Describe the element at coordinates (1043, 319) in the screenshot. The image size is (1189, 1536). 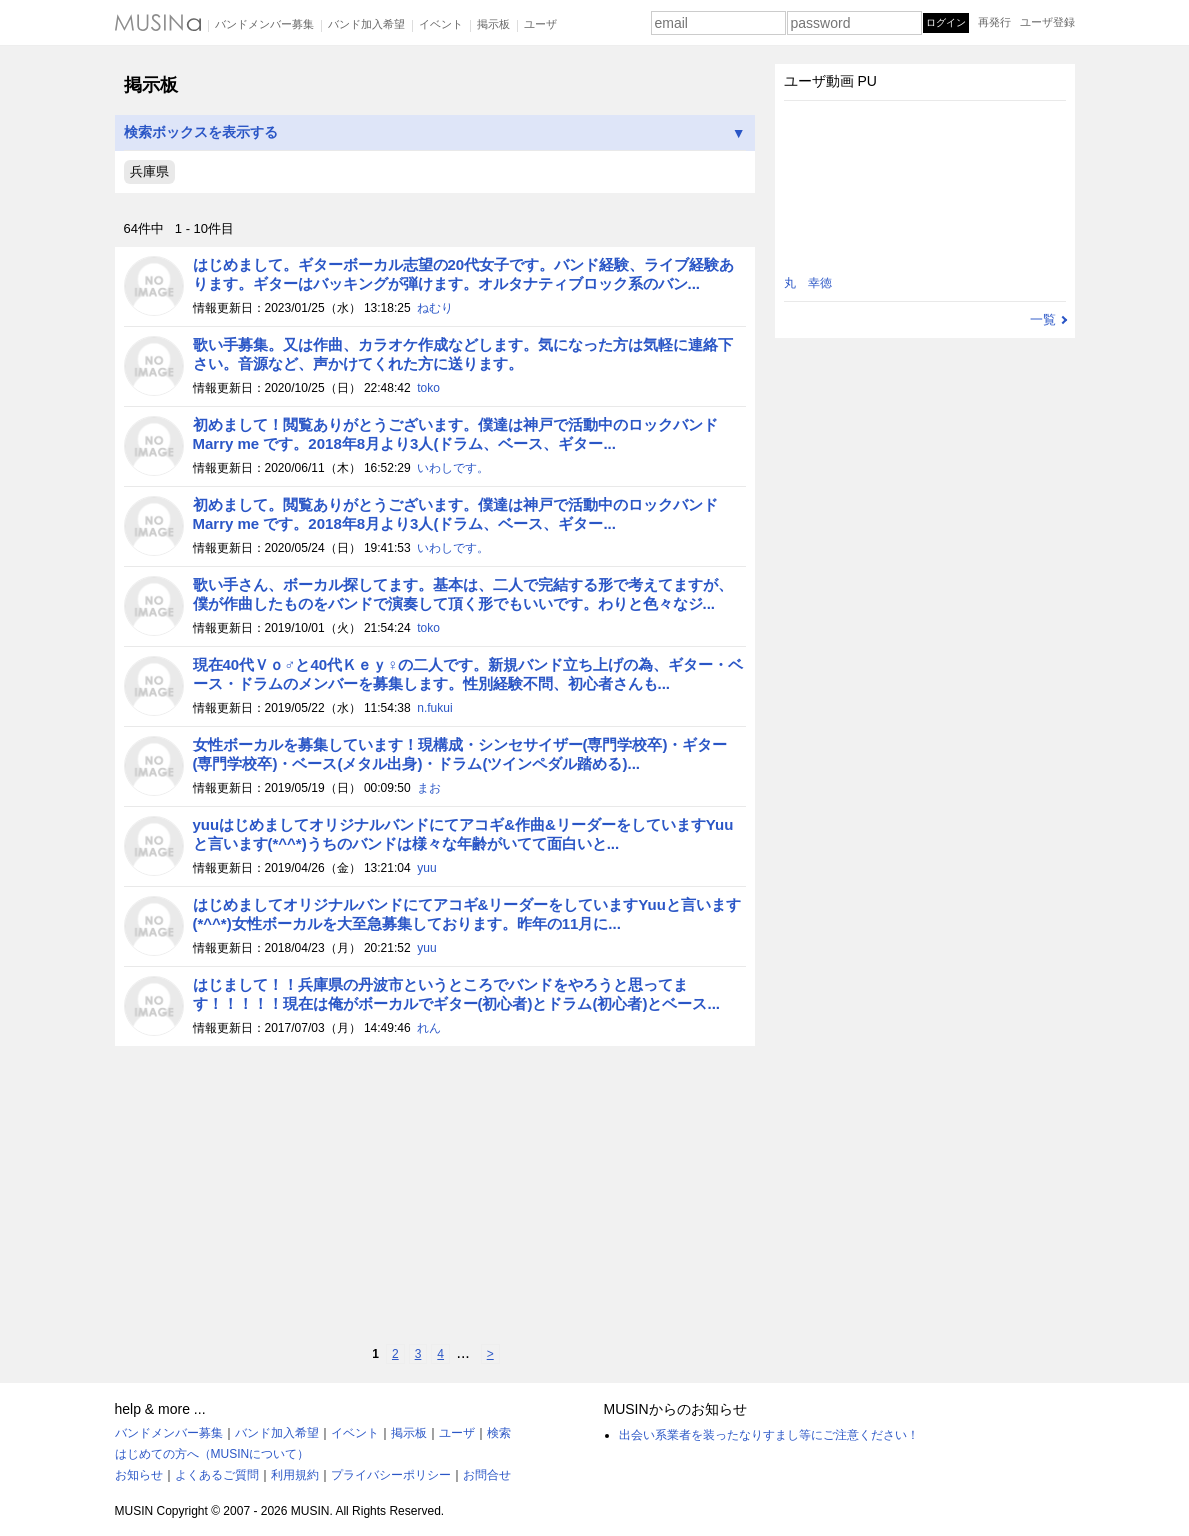
I see `一覧` at that location.